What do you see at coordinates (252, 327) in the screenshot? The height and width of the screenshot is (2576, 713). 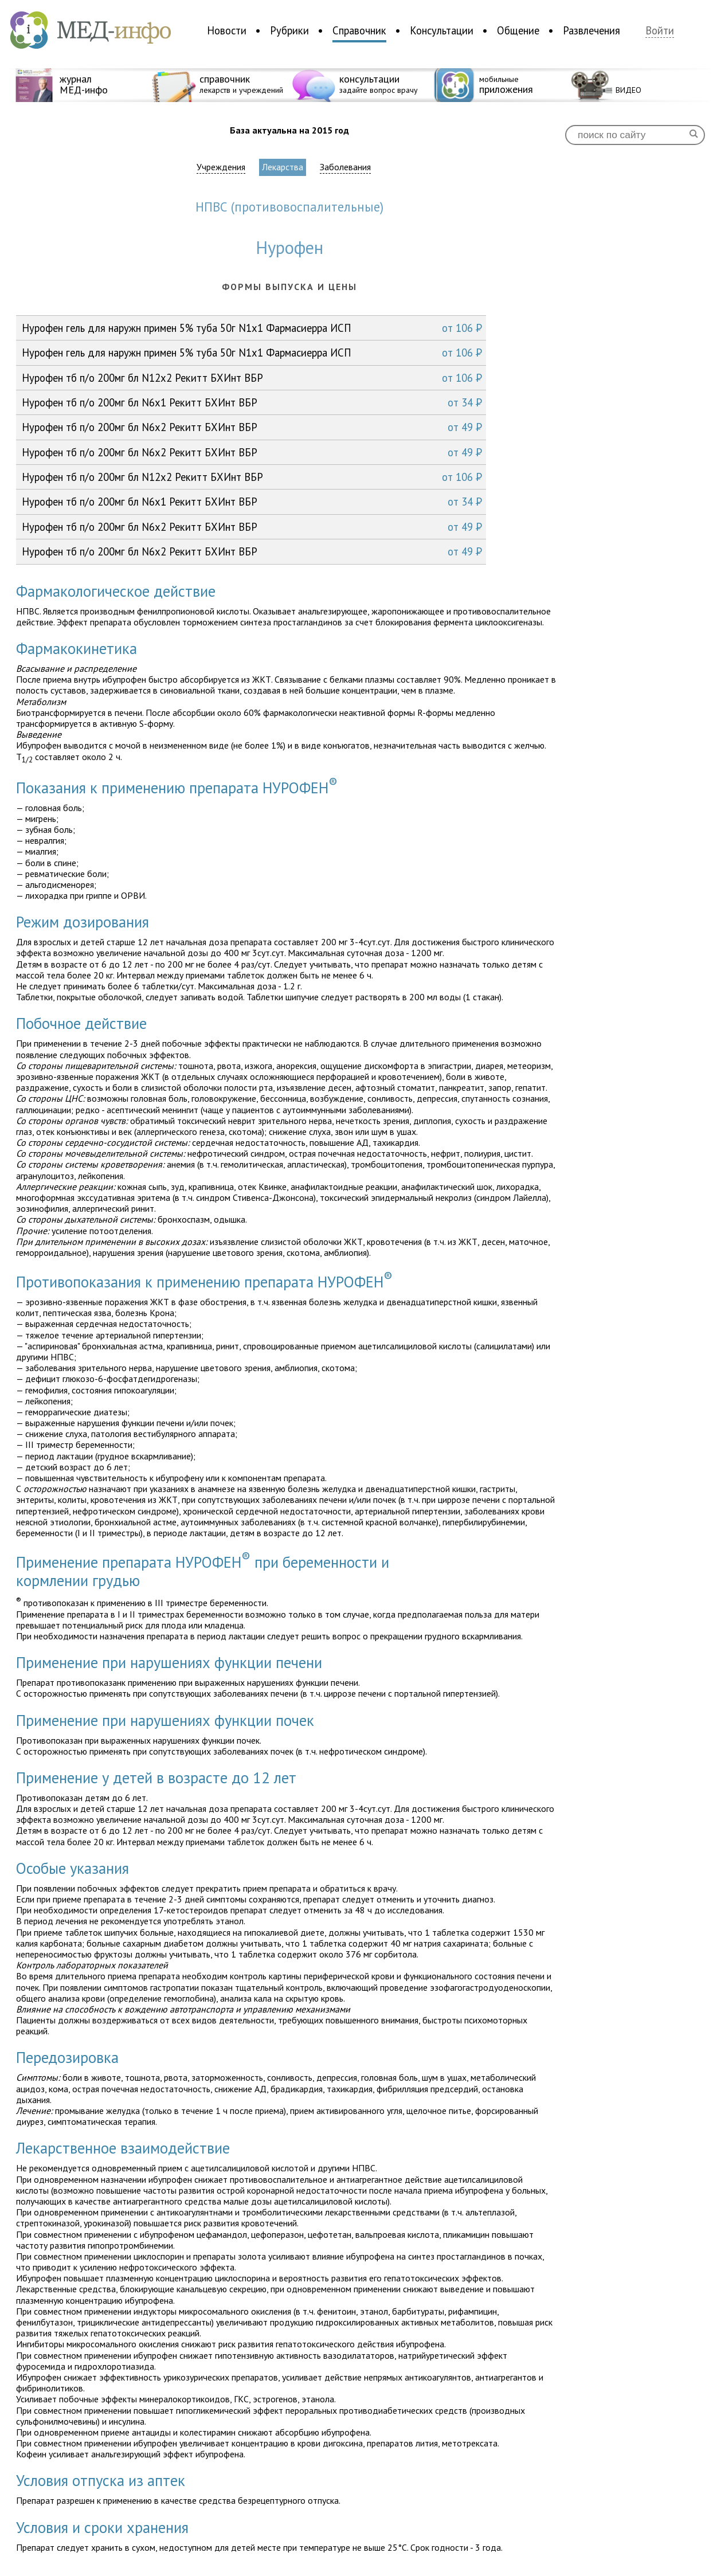 I see `Нурофен гель для наружн примен 5% туба 50г N1x1 Фармасиерра ИСП` at bounding box center [252, 327].